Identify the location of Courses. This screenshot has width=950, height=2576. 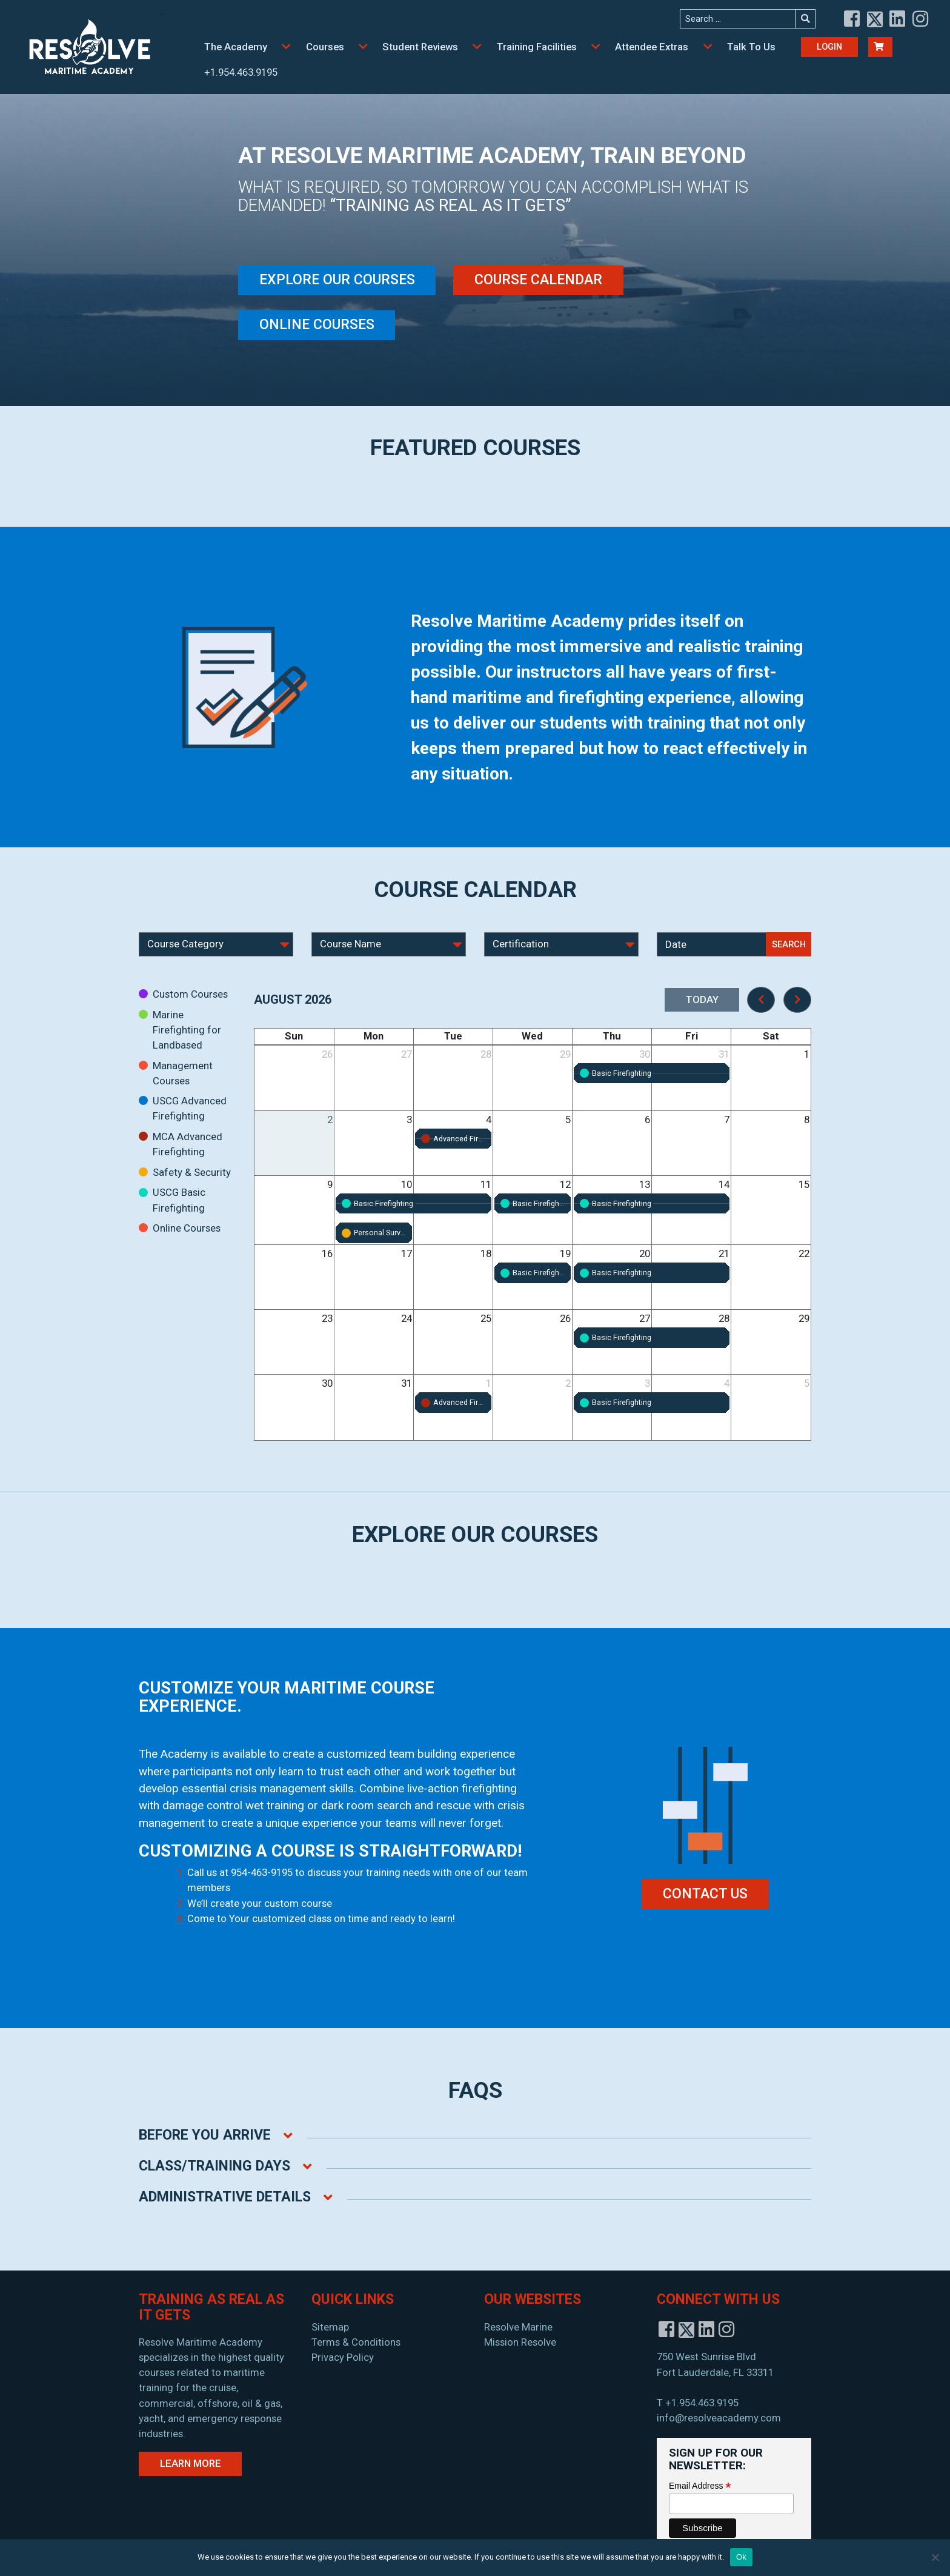
(325, 47).